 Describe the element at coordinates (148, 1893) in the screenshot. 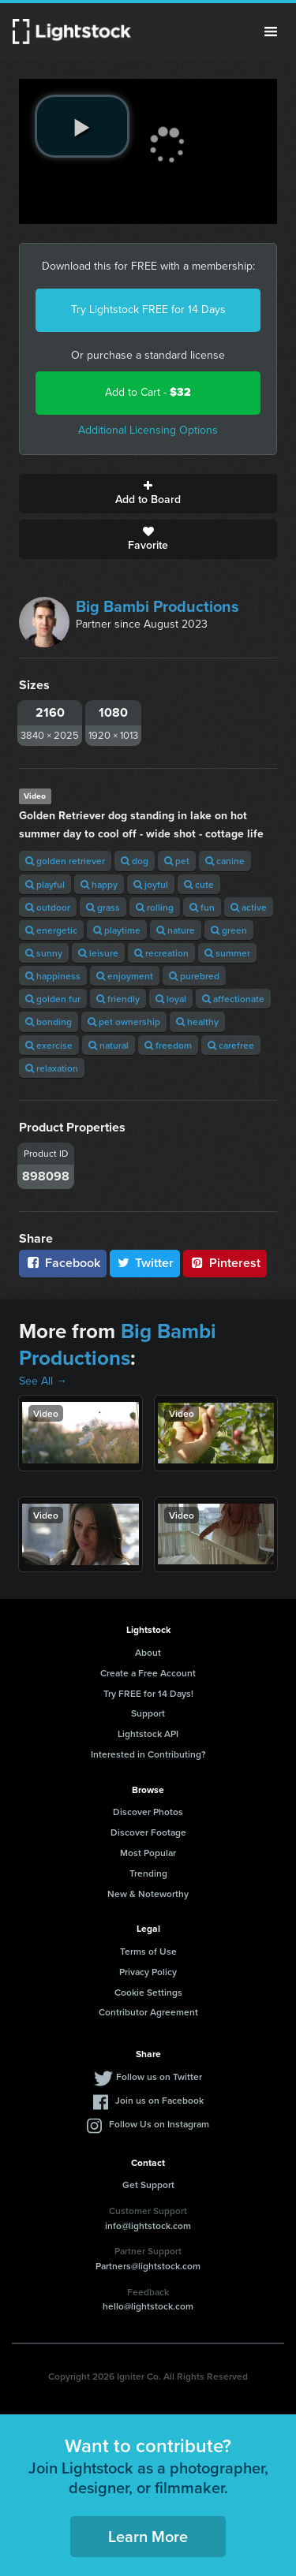

I see `New & Noteworthy` at that location.